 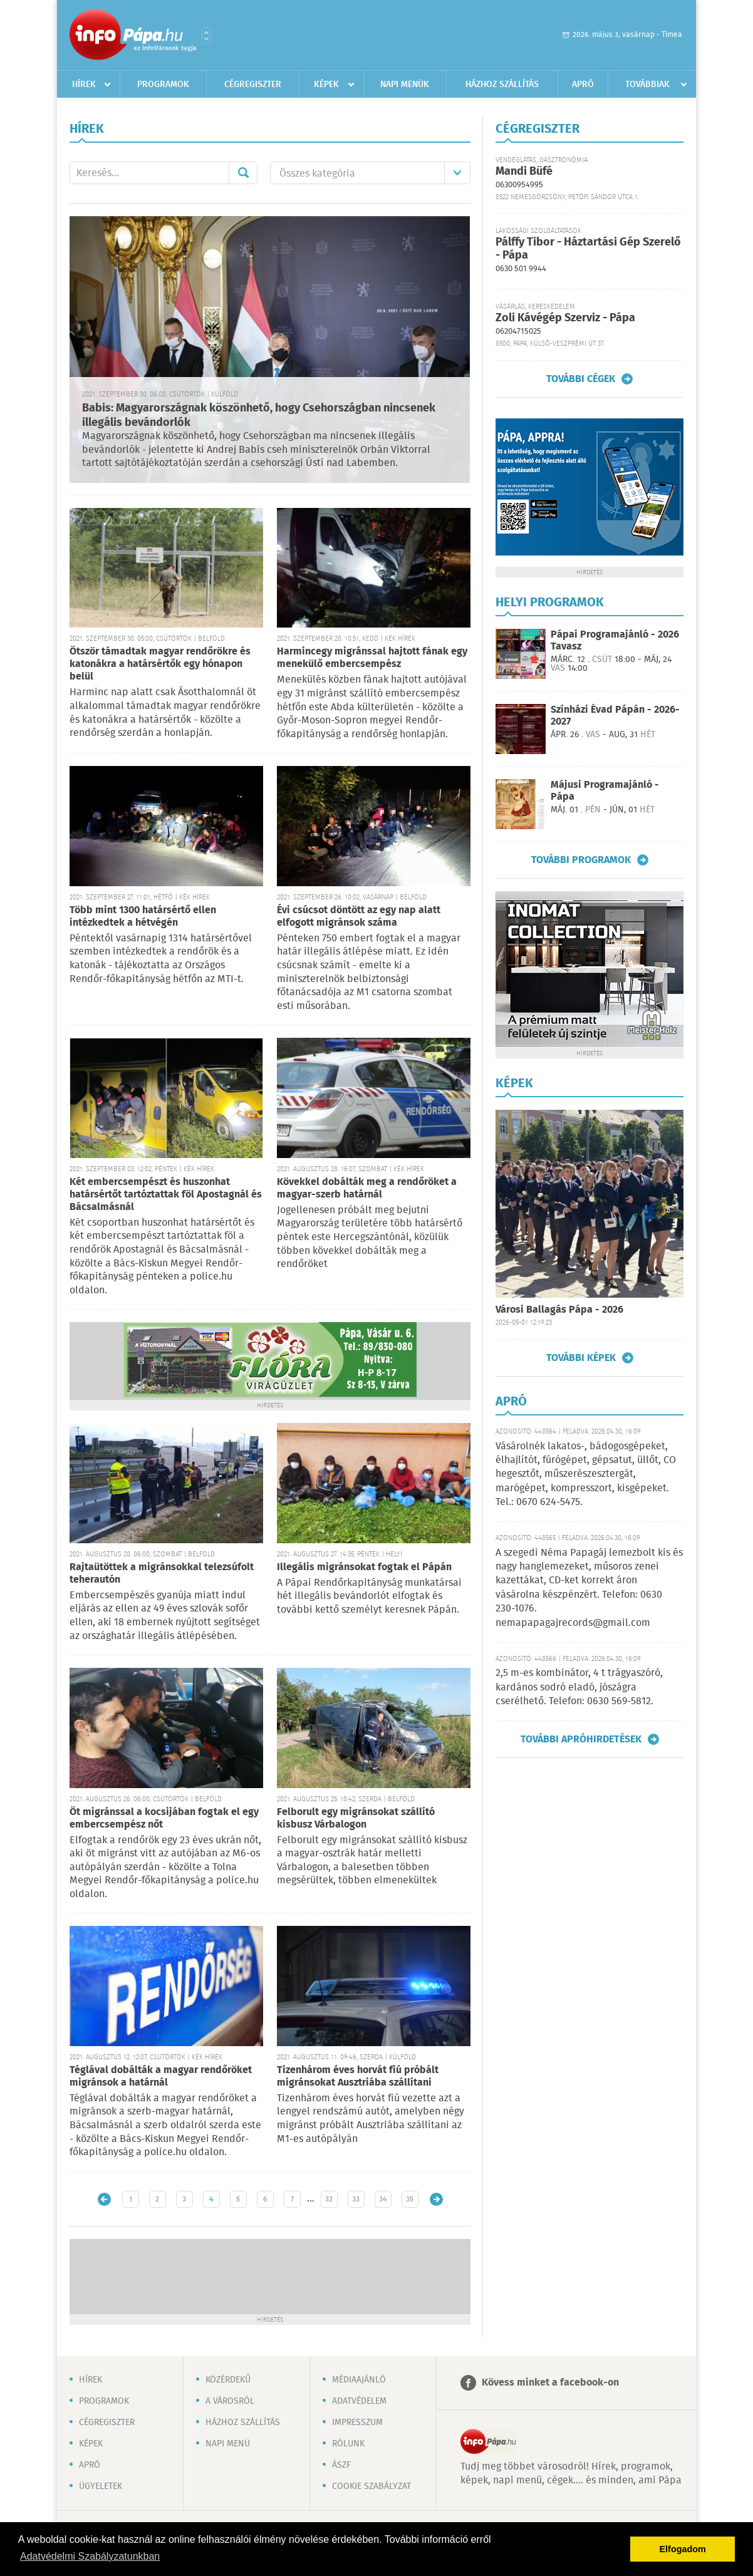 I want to click on Régebbi, so click(x=436, y=2199).